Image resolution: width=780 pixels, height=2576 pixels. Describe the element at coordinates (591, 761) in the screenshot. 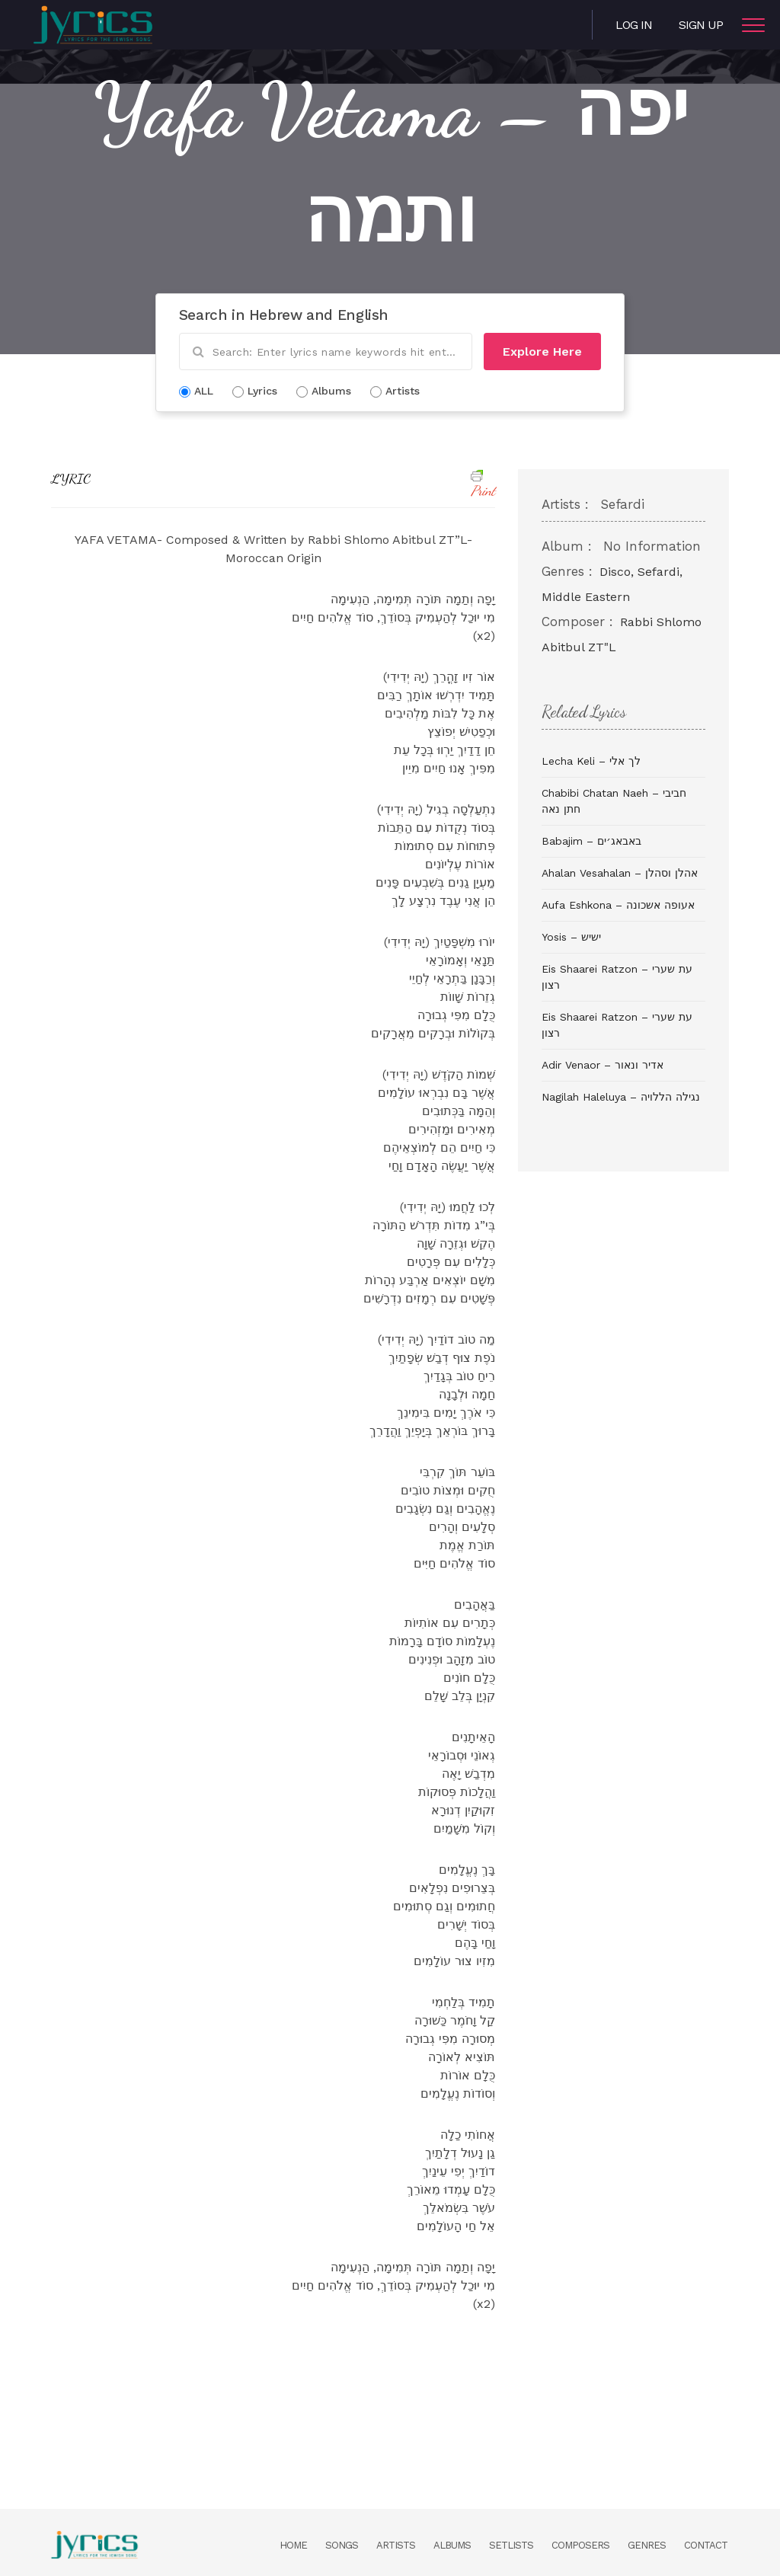

I see `Lecha Keli – לך אלי` at that location.